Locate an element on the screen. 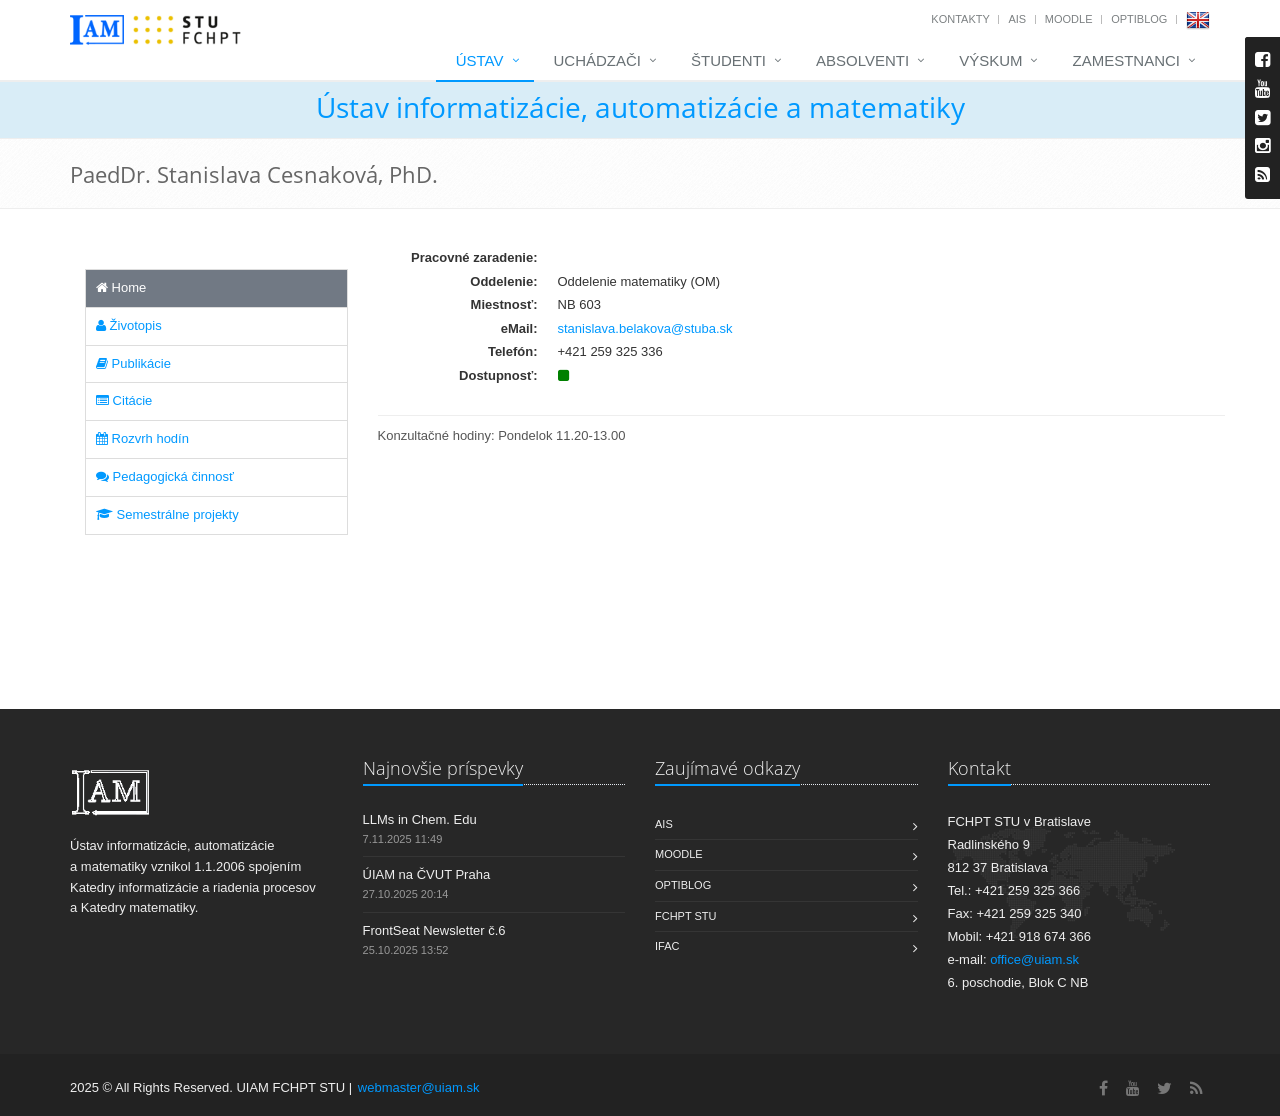 The width and height of the screenshot is (1280, 1116). Uchádzači is located at coordinates (598, 60).